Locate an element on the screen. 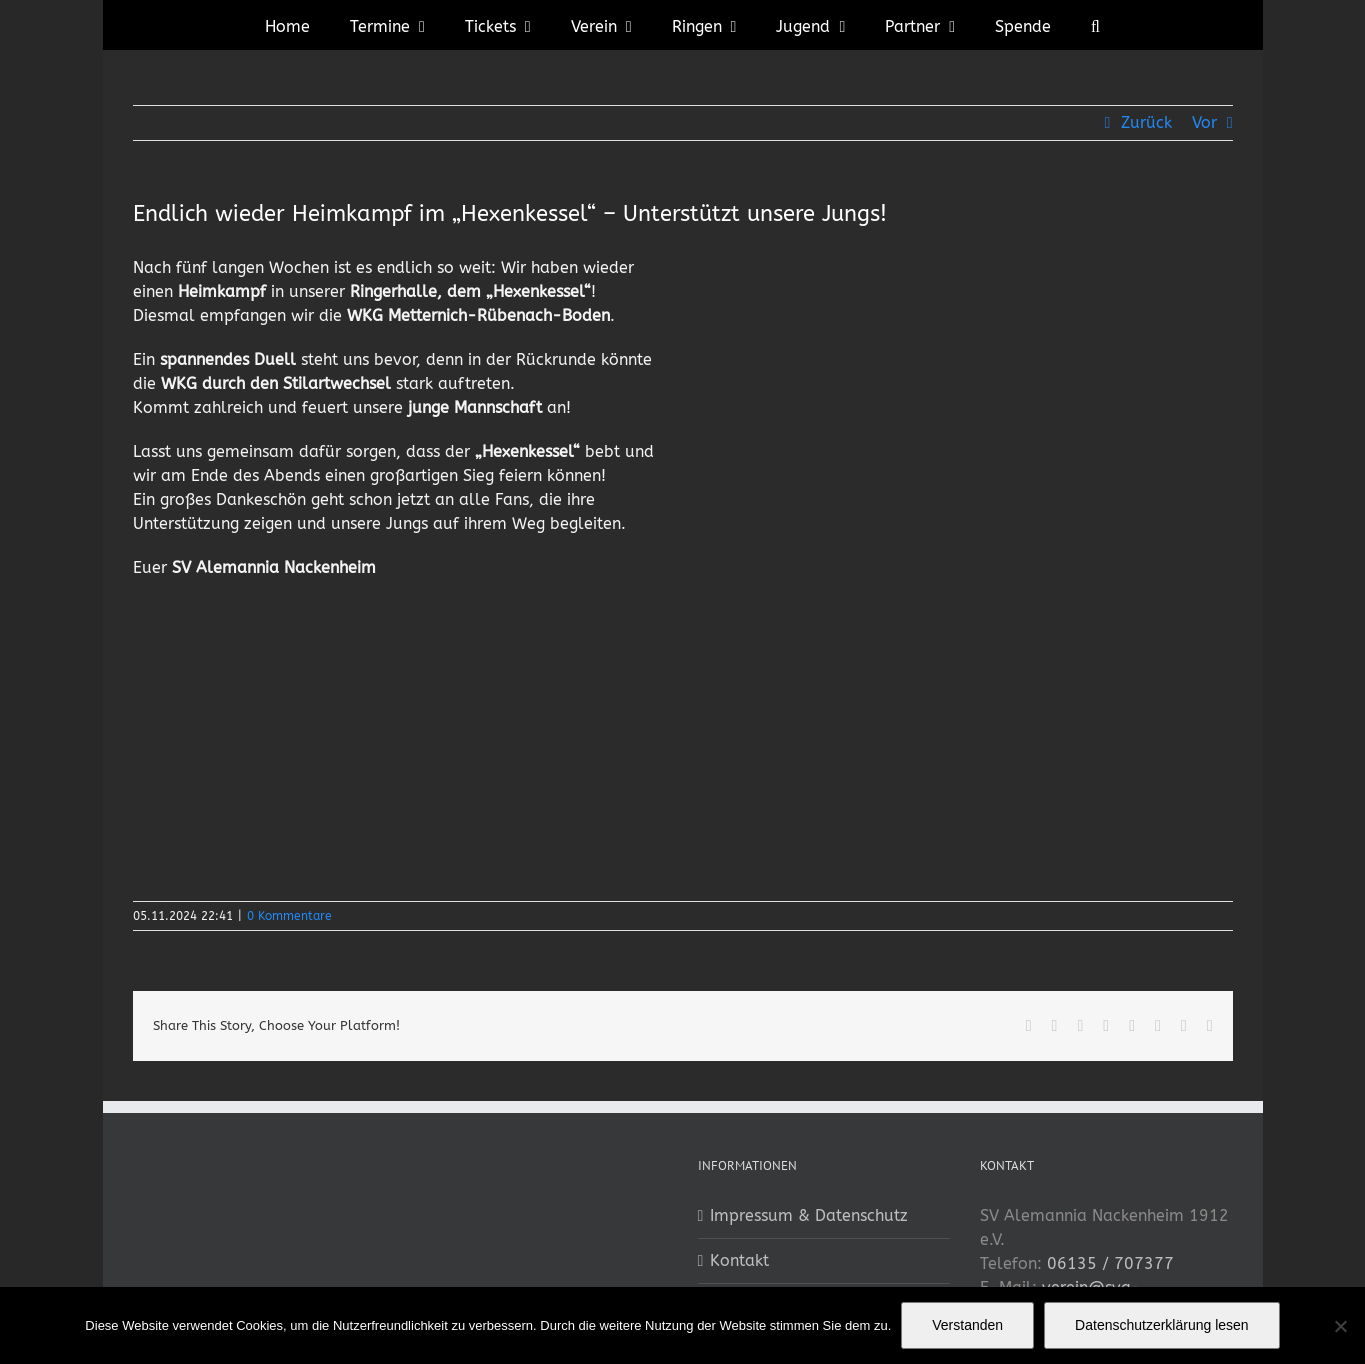  Datenschutzerklärung lesen is located at coordinates (1162, 1325).